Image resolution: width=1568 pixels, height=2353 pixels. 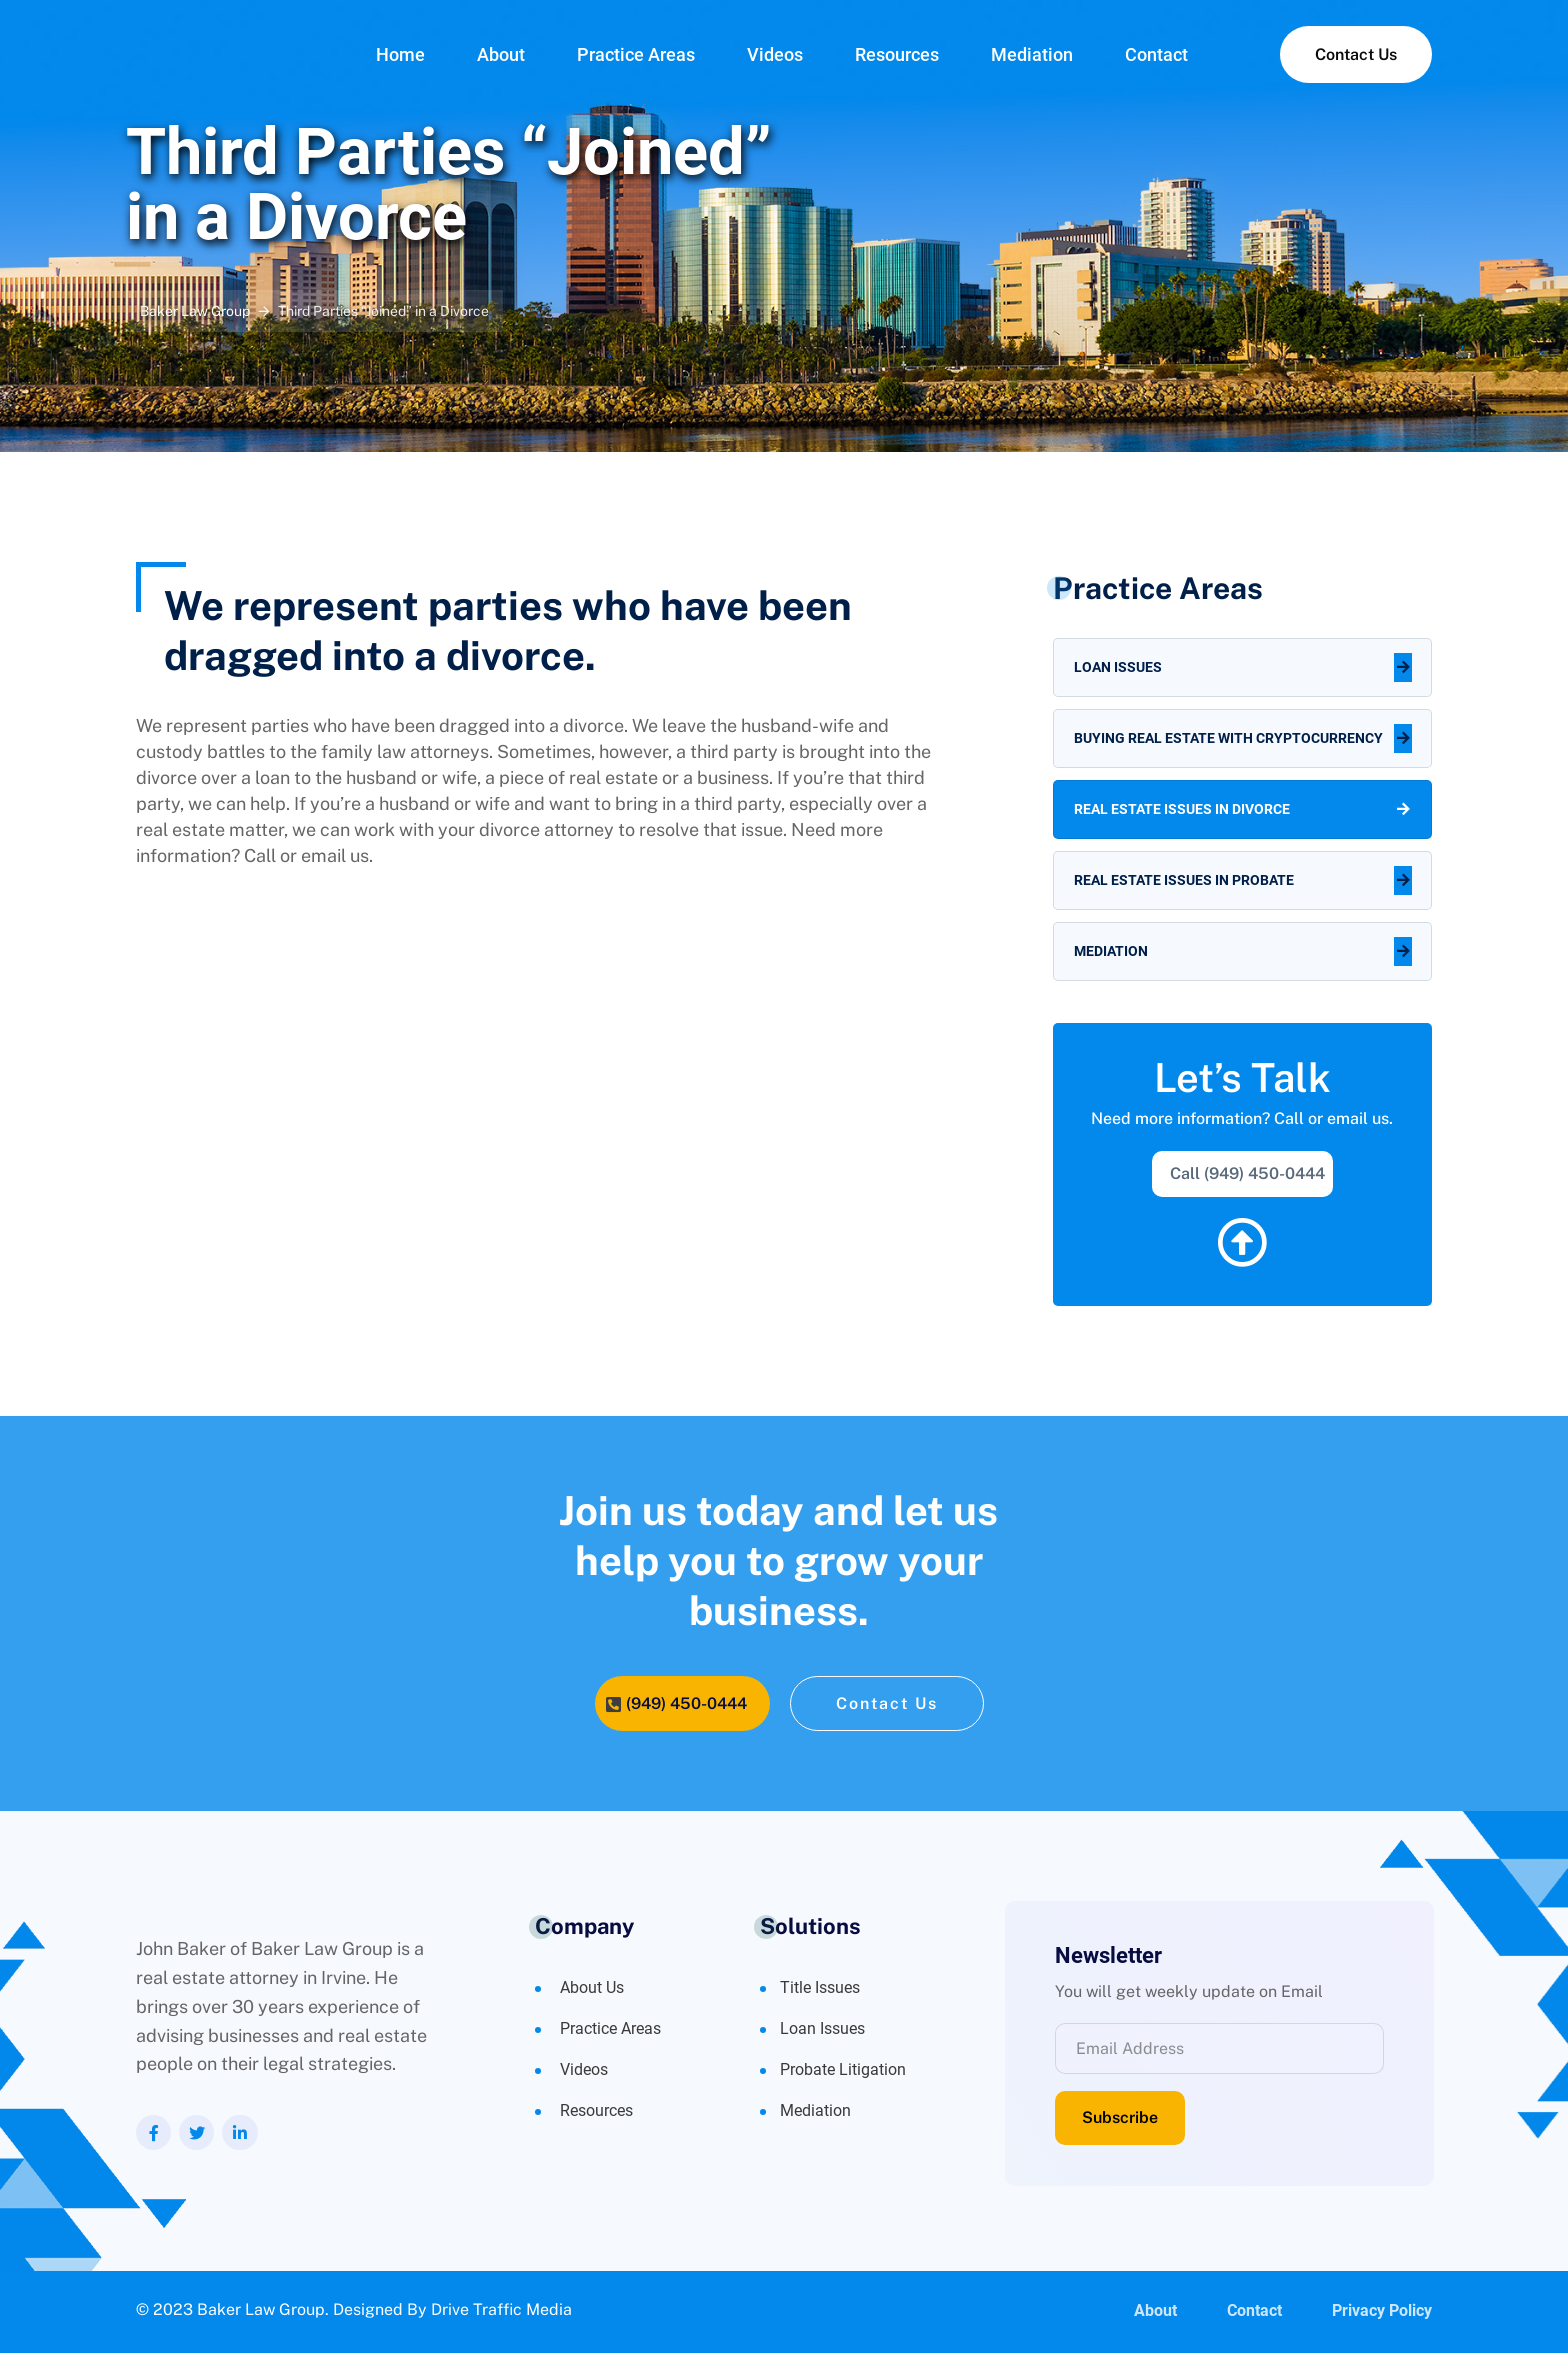 I want to click on Probate Litigation, so click(x=843, y=2069).